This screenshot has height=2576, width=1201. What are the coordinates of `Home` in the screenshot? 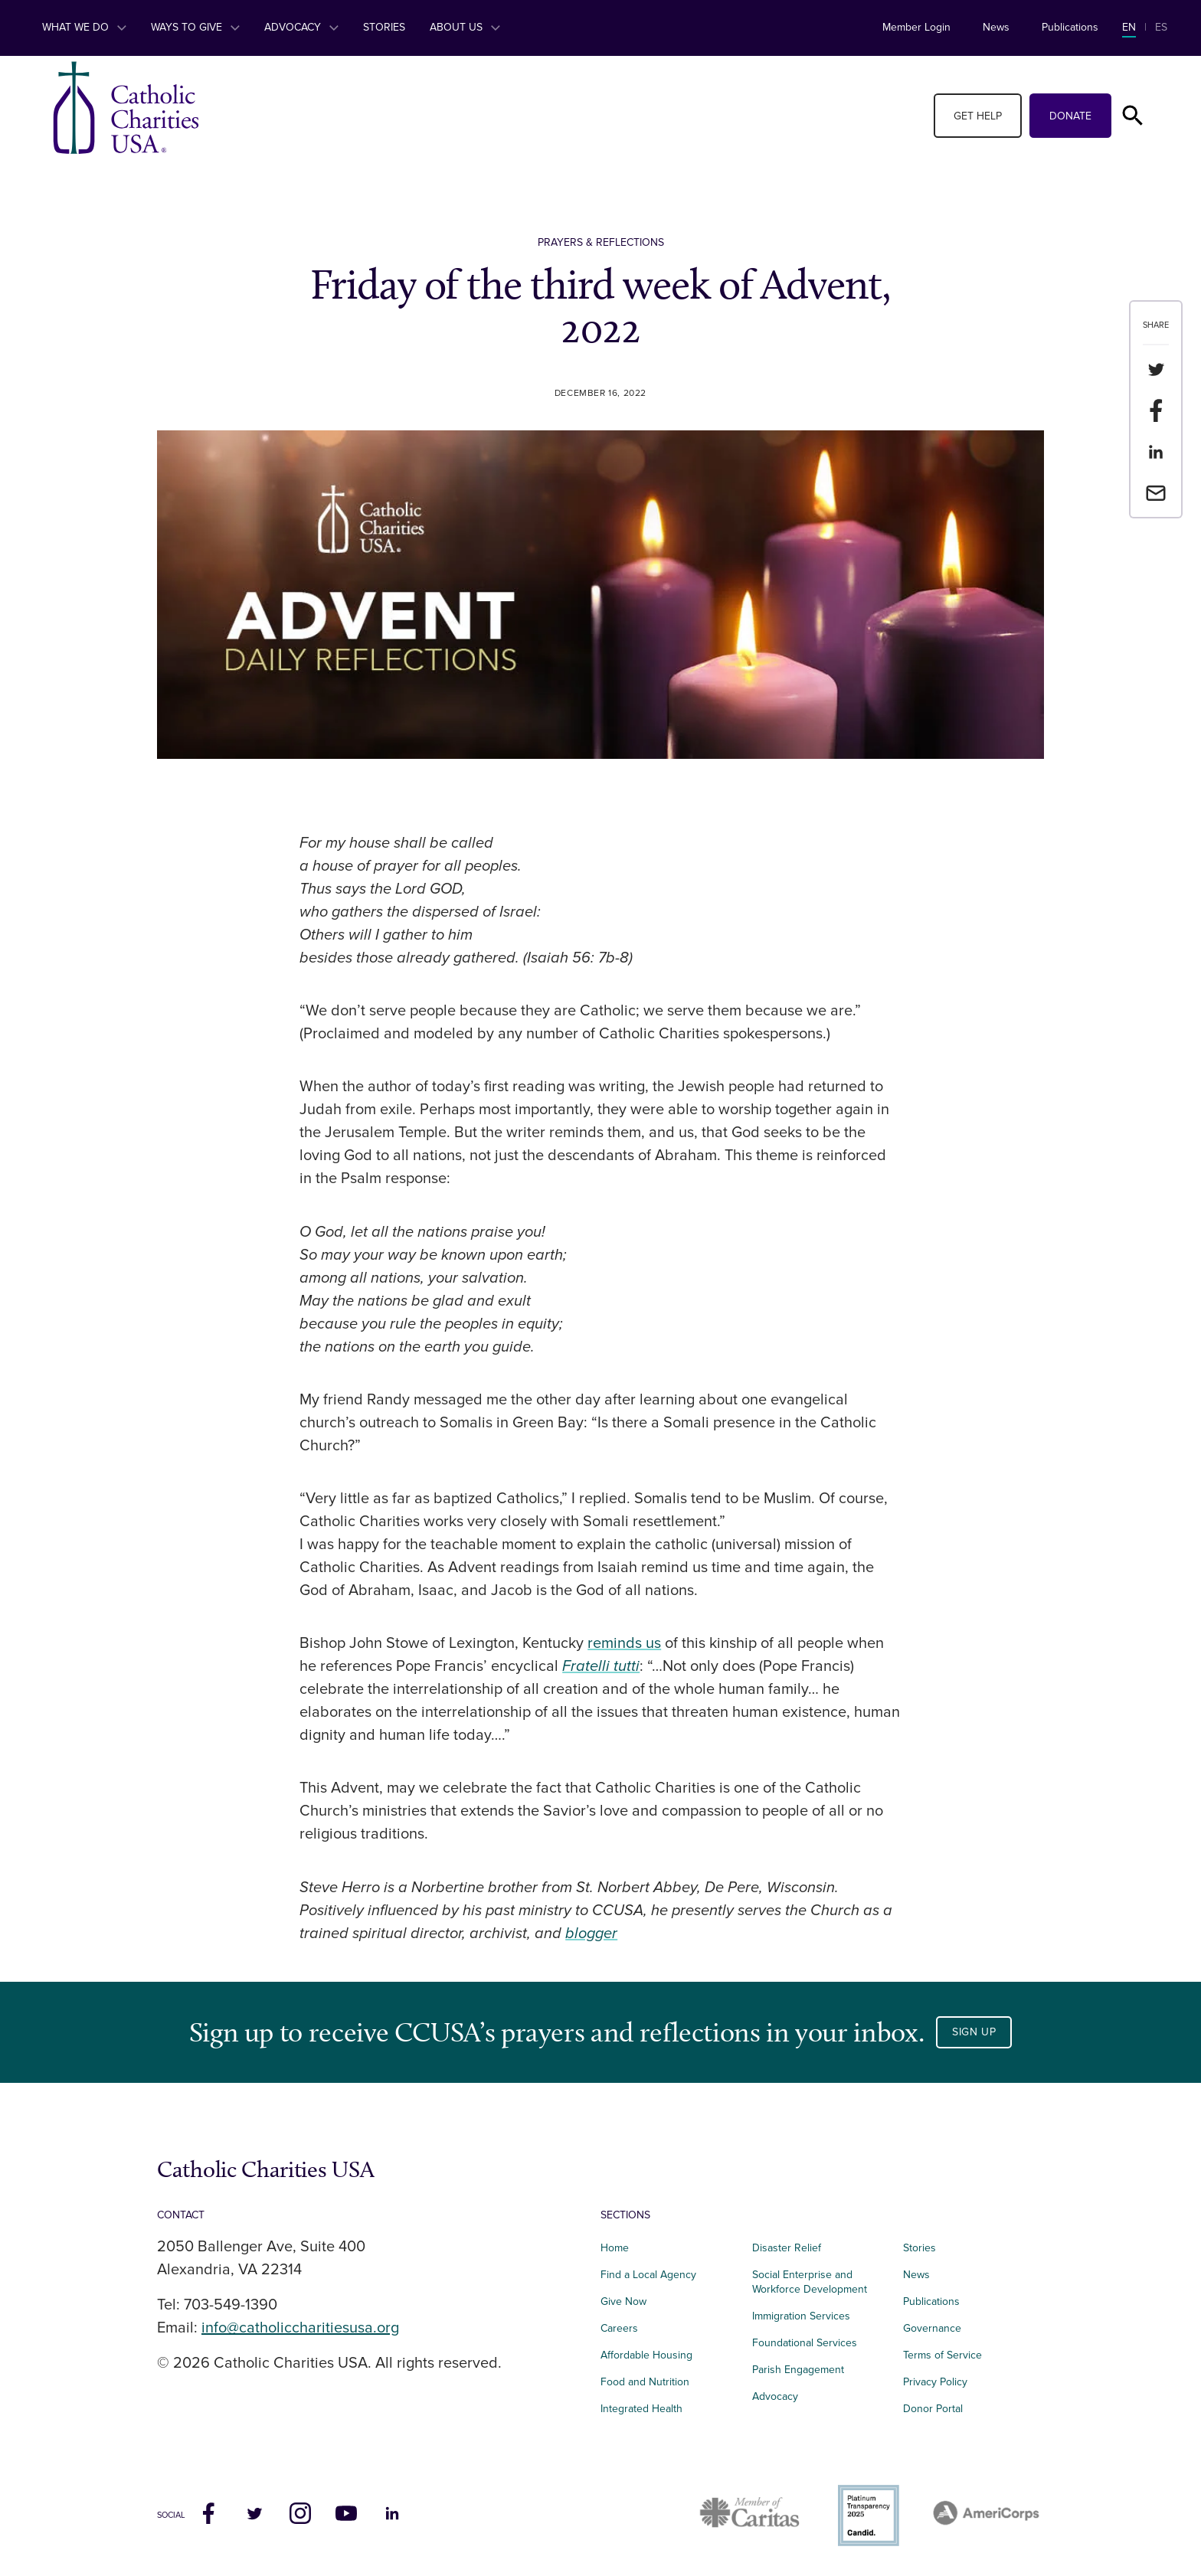 It's located at (614, 2247).